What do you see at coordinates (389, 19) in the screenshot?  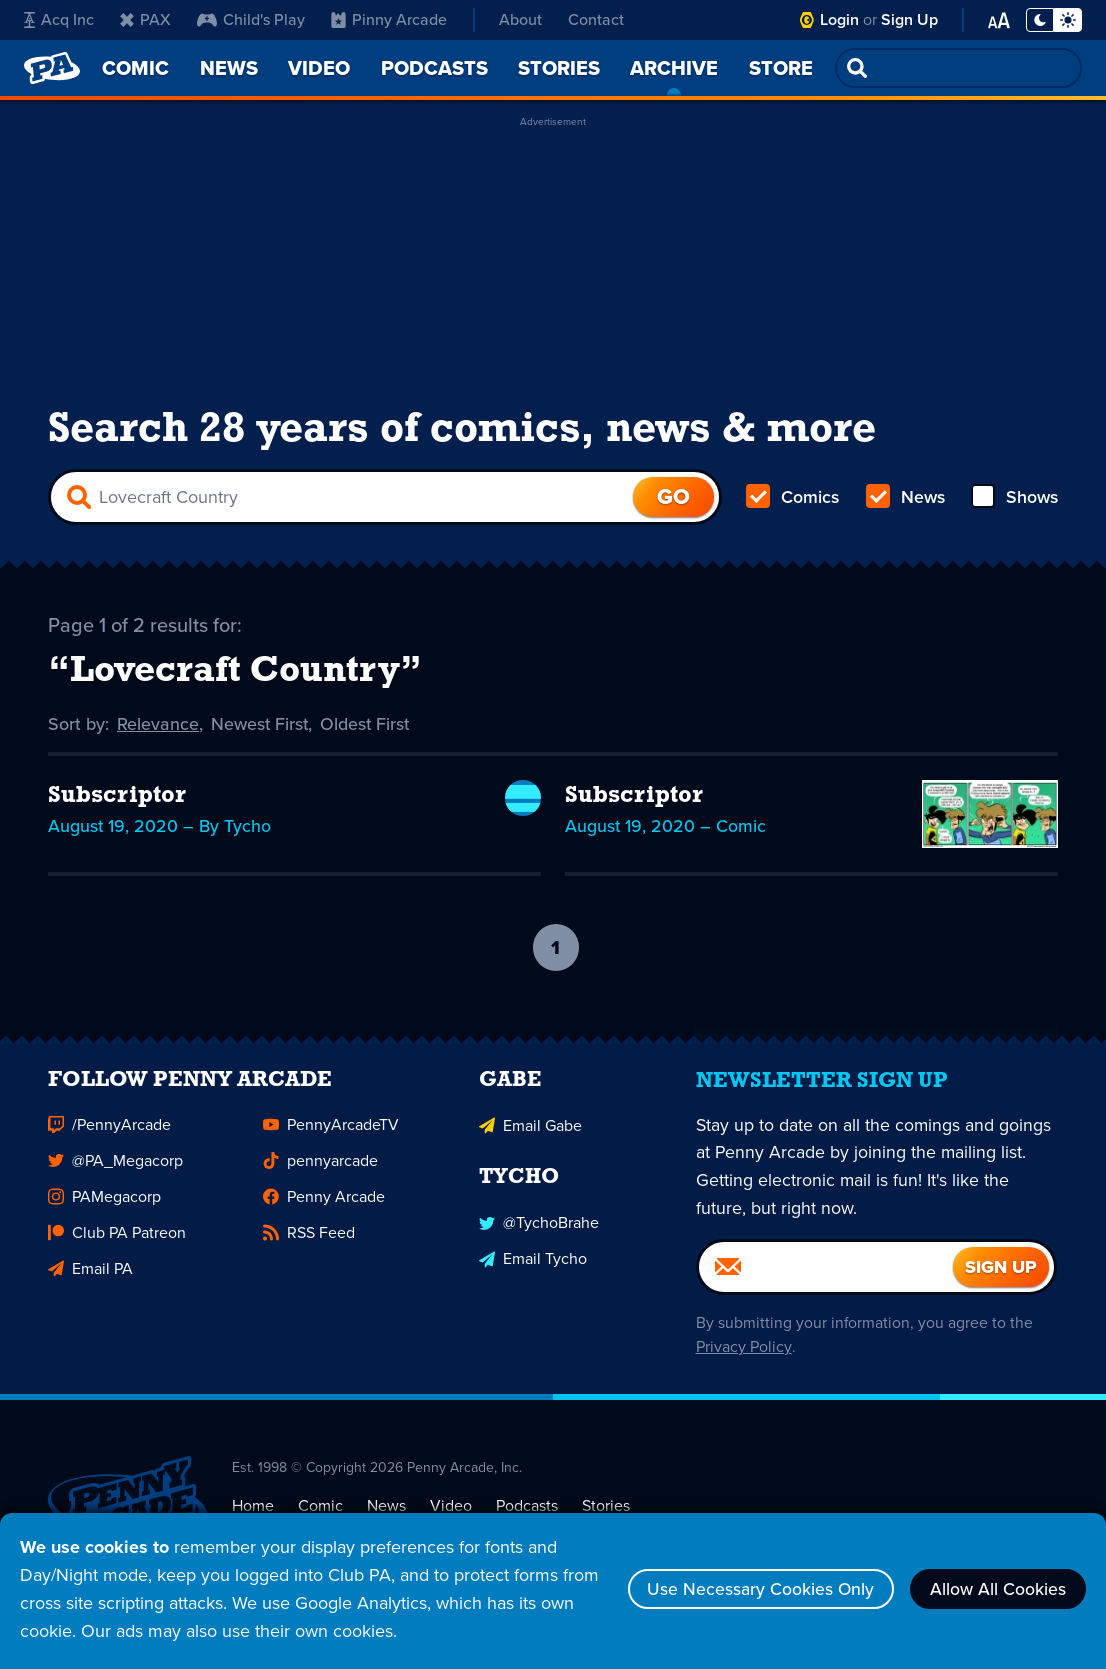 I see `Pinny Arcade` at bounding box center [389, 19].